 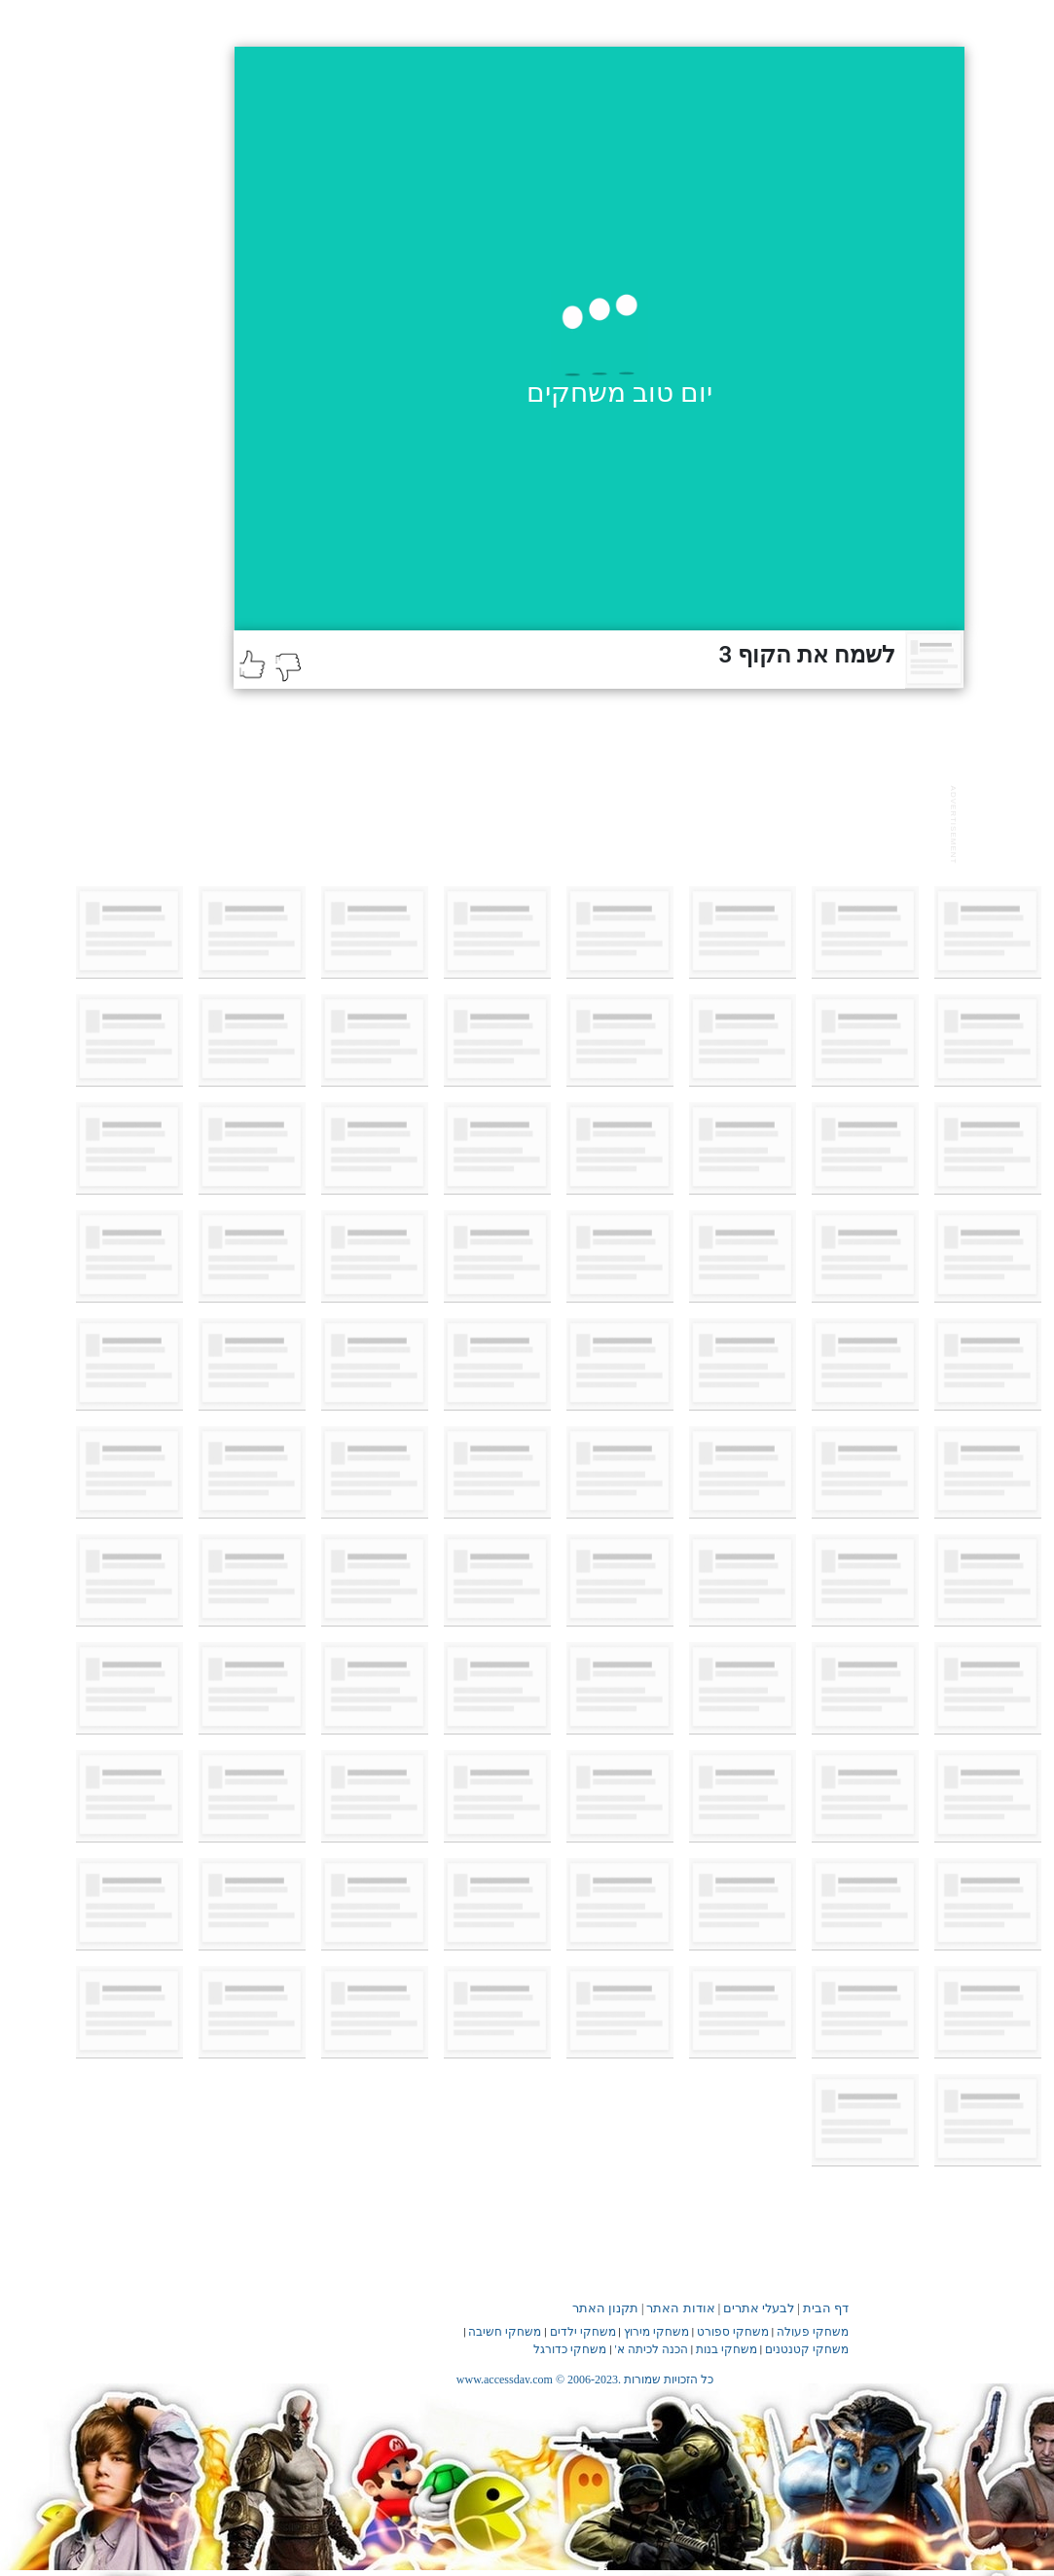 What do you see at coordinates (813, 2332) in the screenshot?
I see `משחקי פעולה` at bounding box center [813, 2332].